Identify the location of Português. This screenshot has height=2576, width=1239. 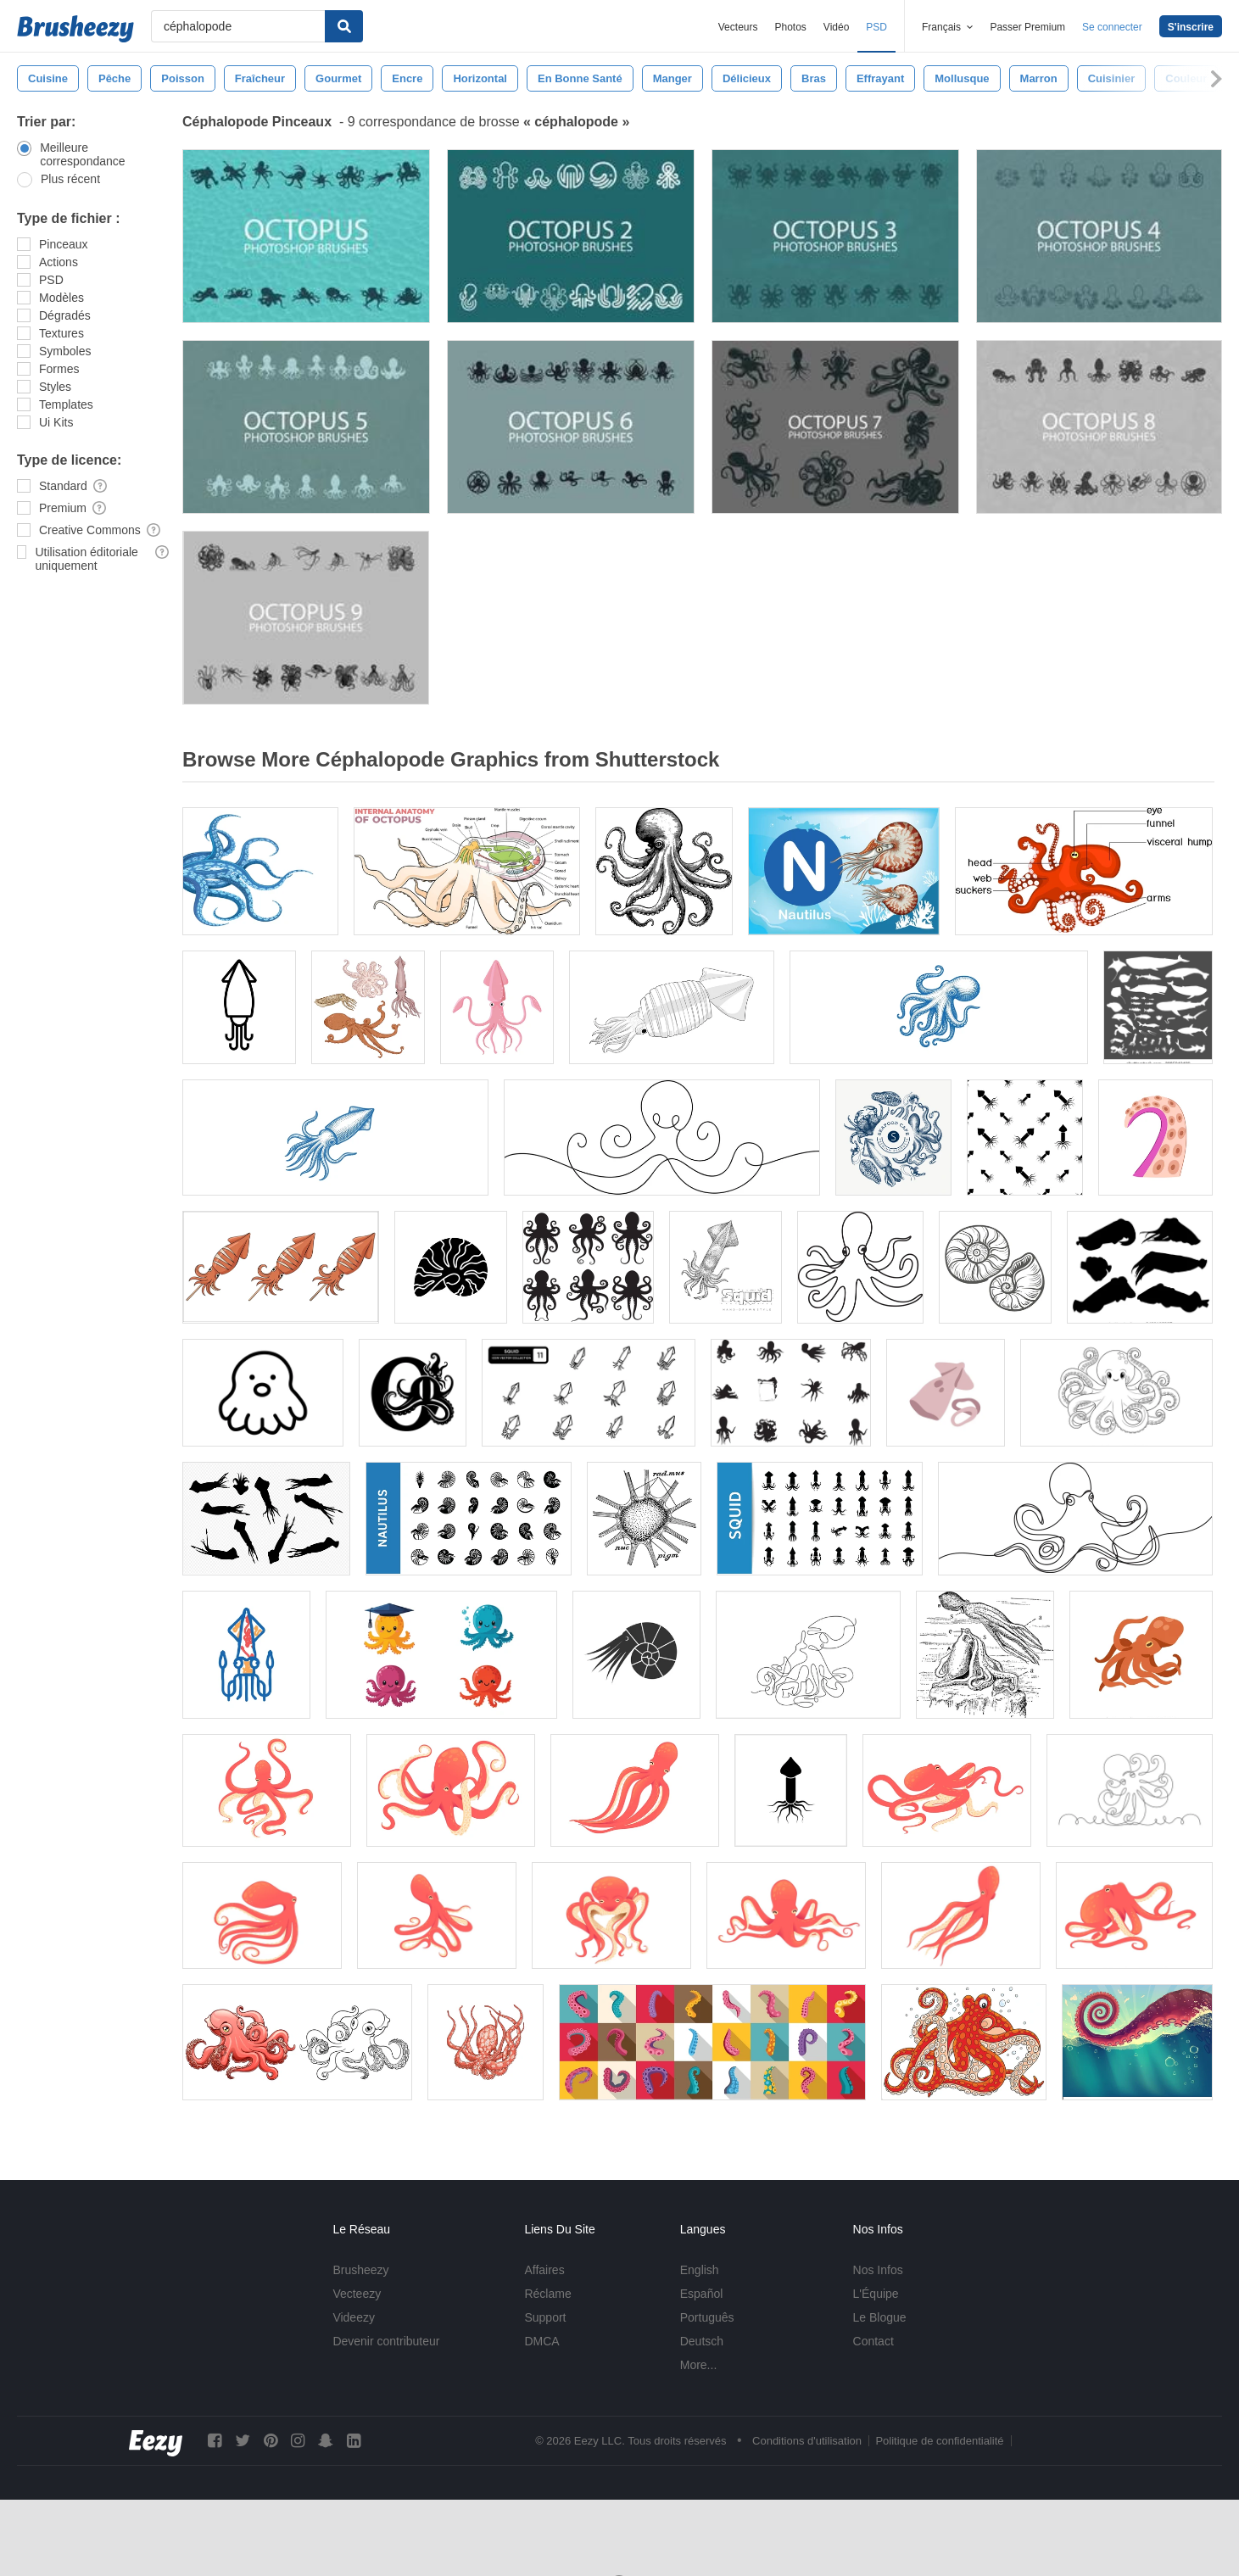
(707, 2317).